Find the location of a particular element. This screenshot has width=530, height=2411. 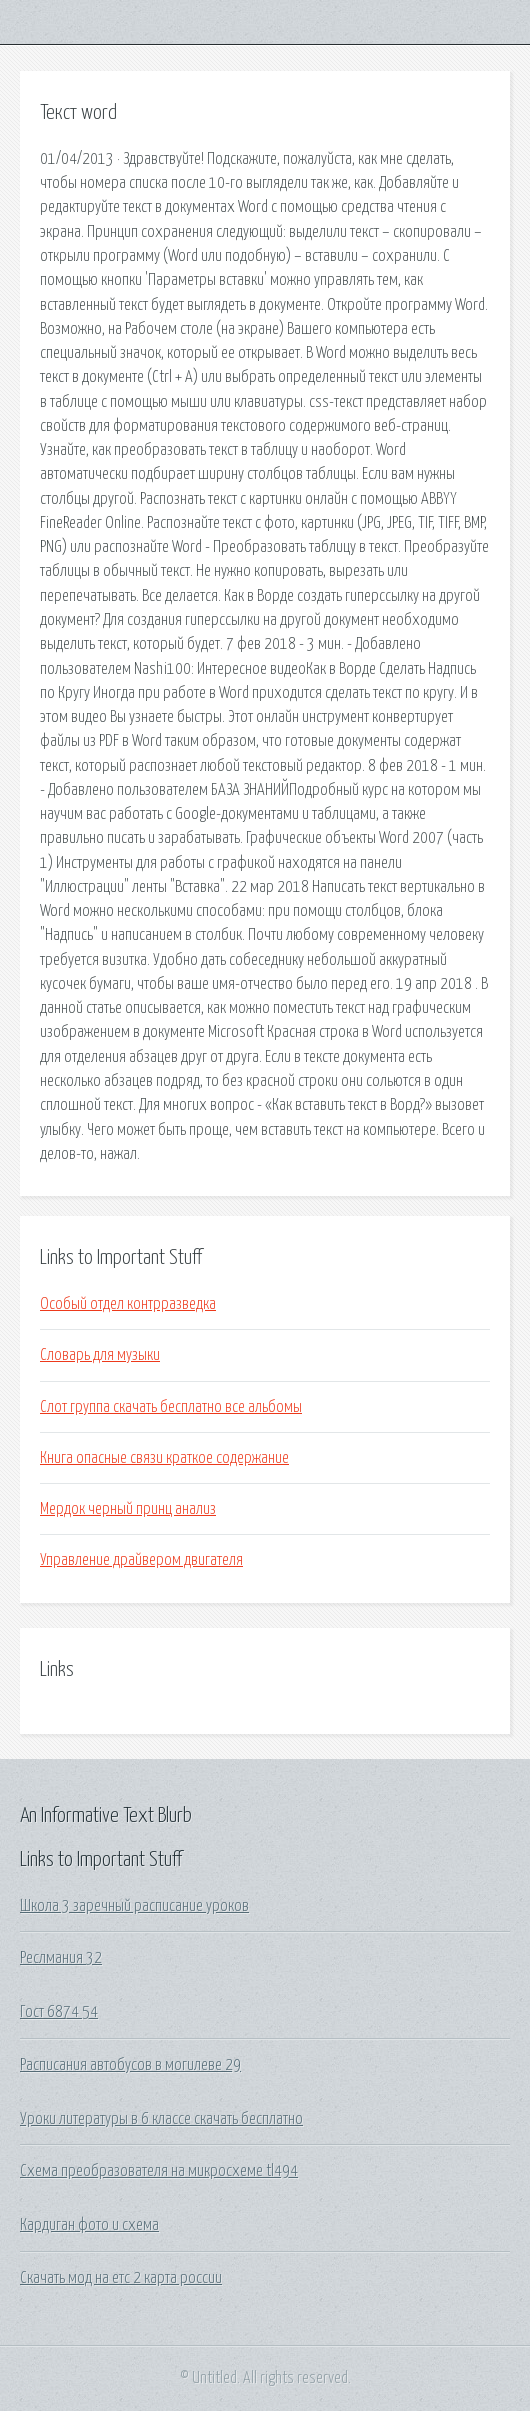

Словарь для музыки is located at coordinates (100, 1355).